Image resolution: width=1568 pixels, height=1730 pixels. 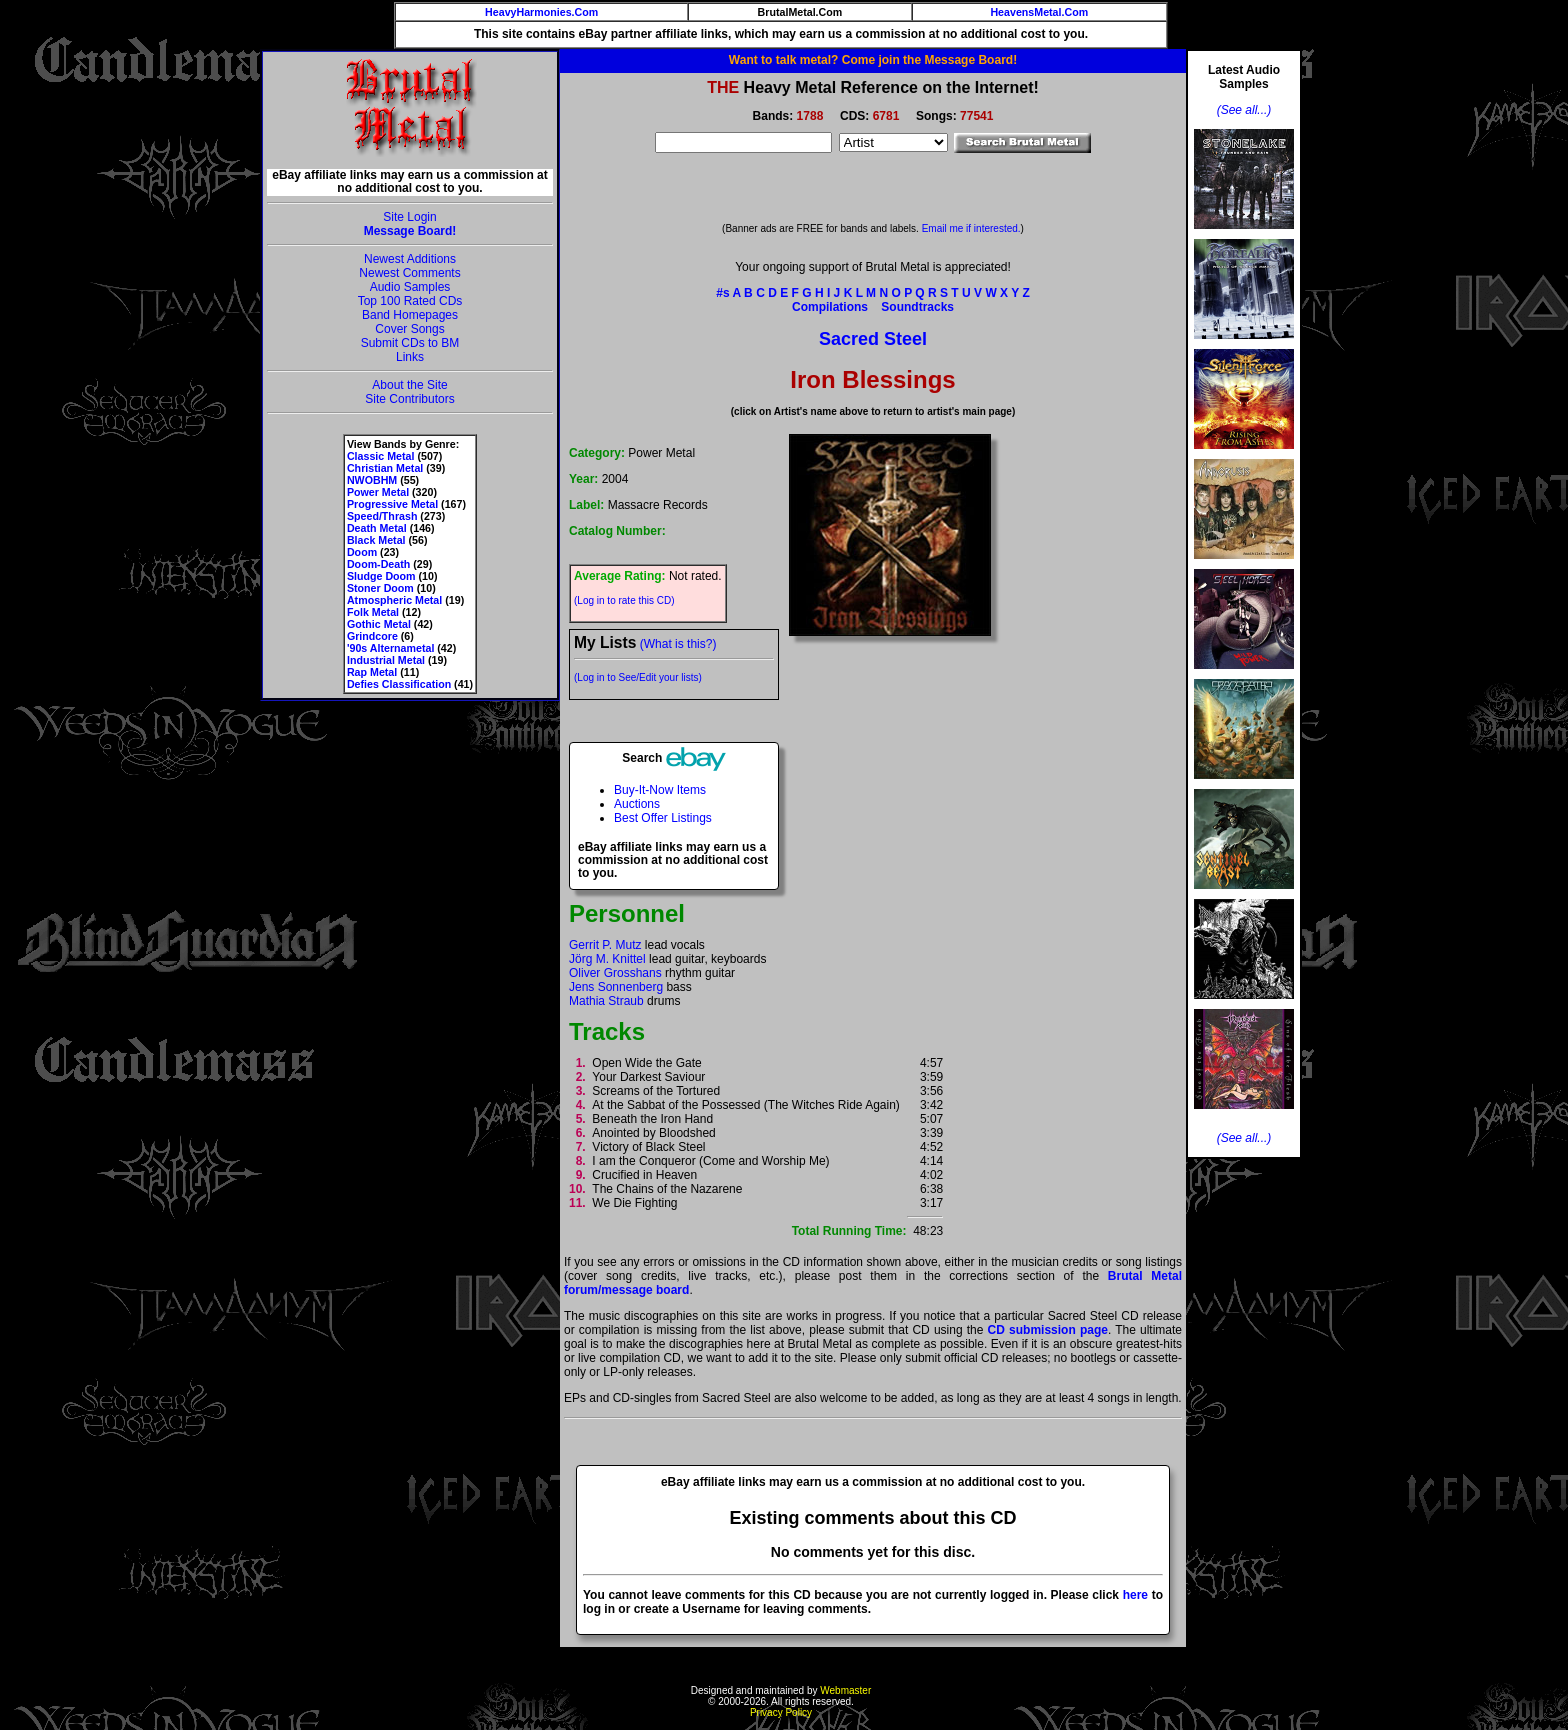 I want to click on Progressive Metal, so click(x=392, y=504).